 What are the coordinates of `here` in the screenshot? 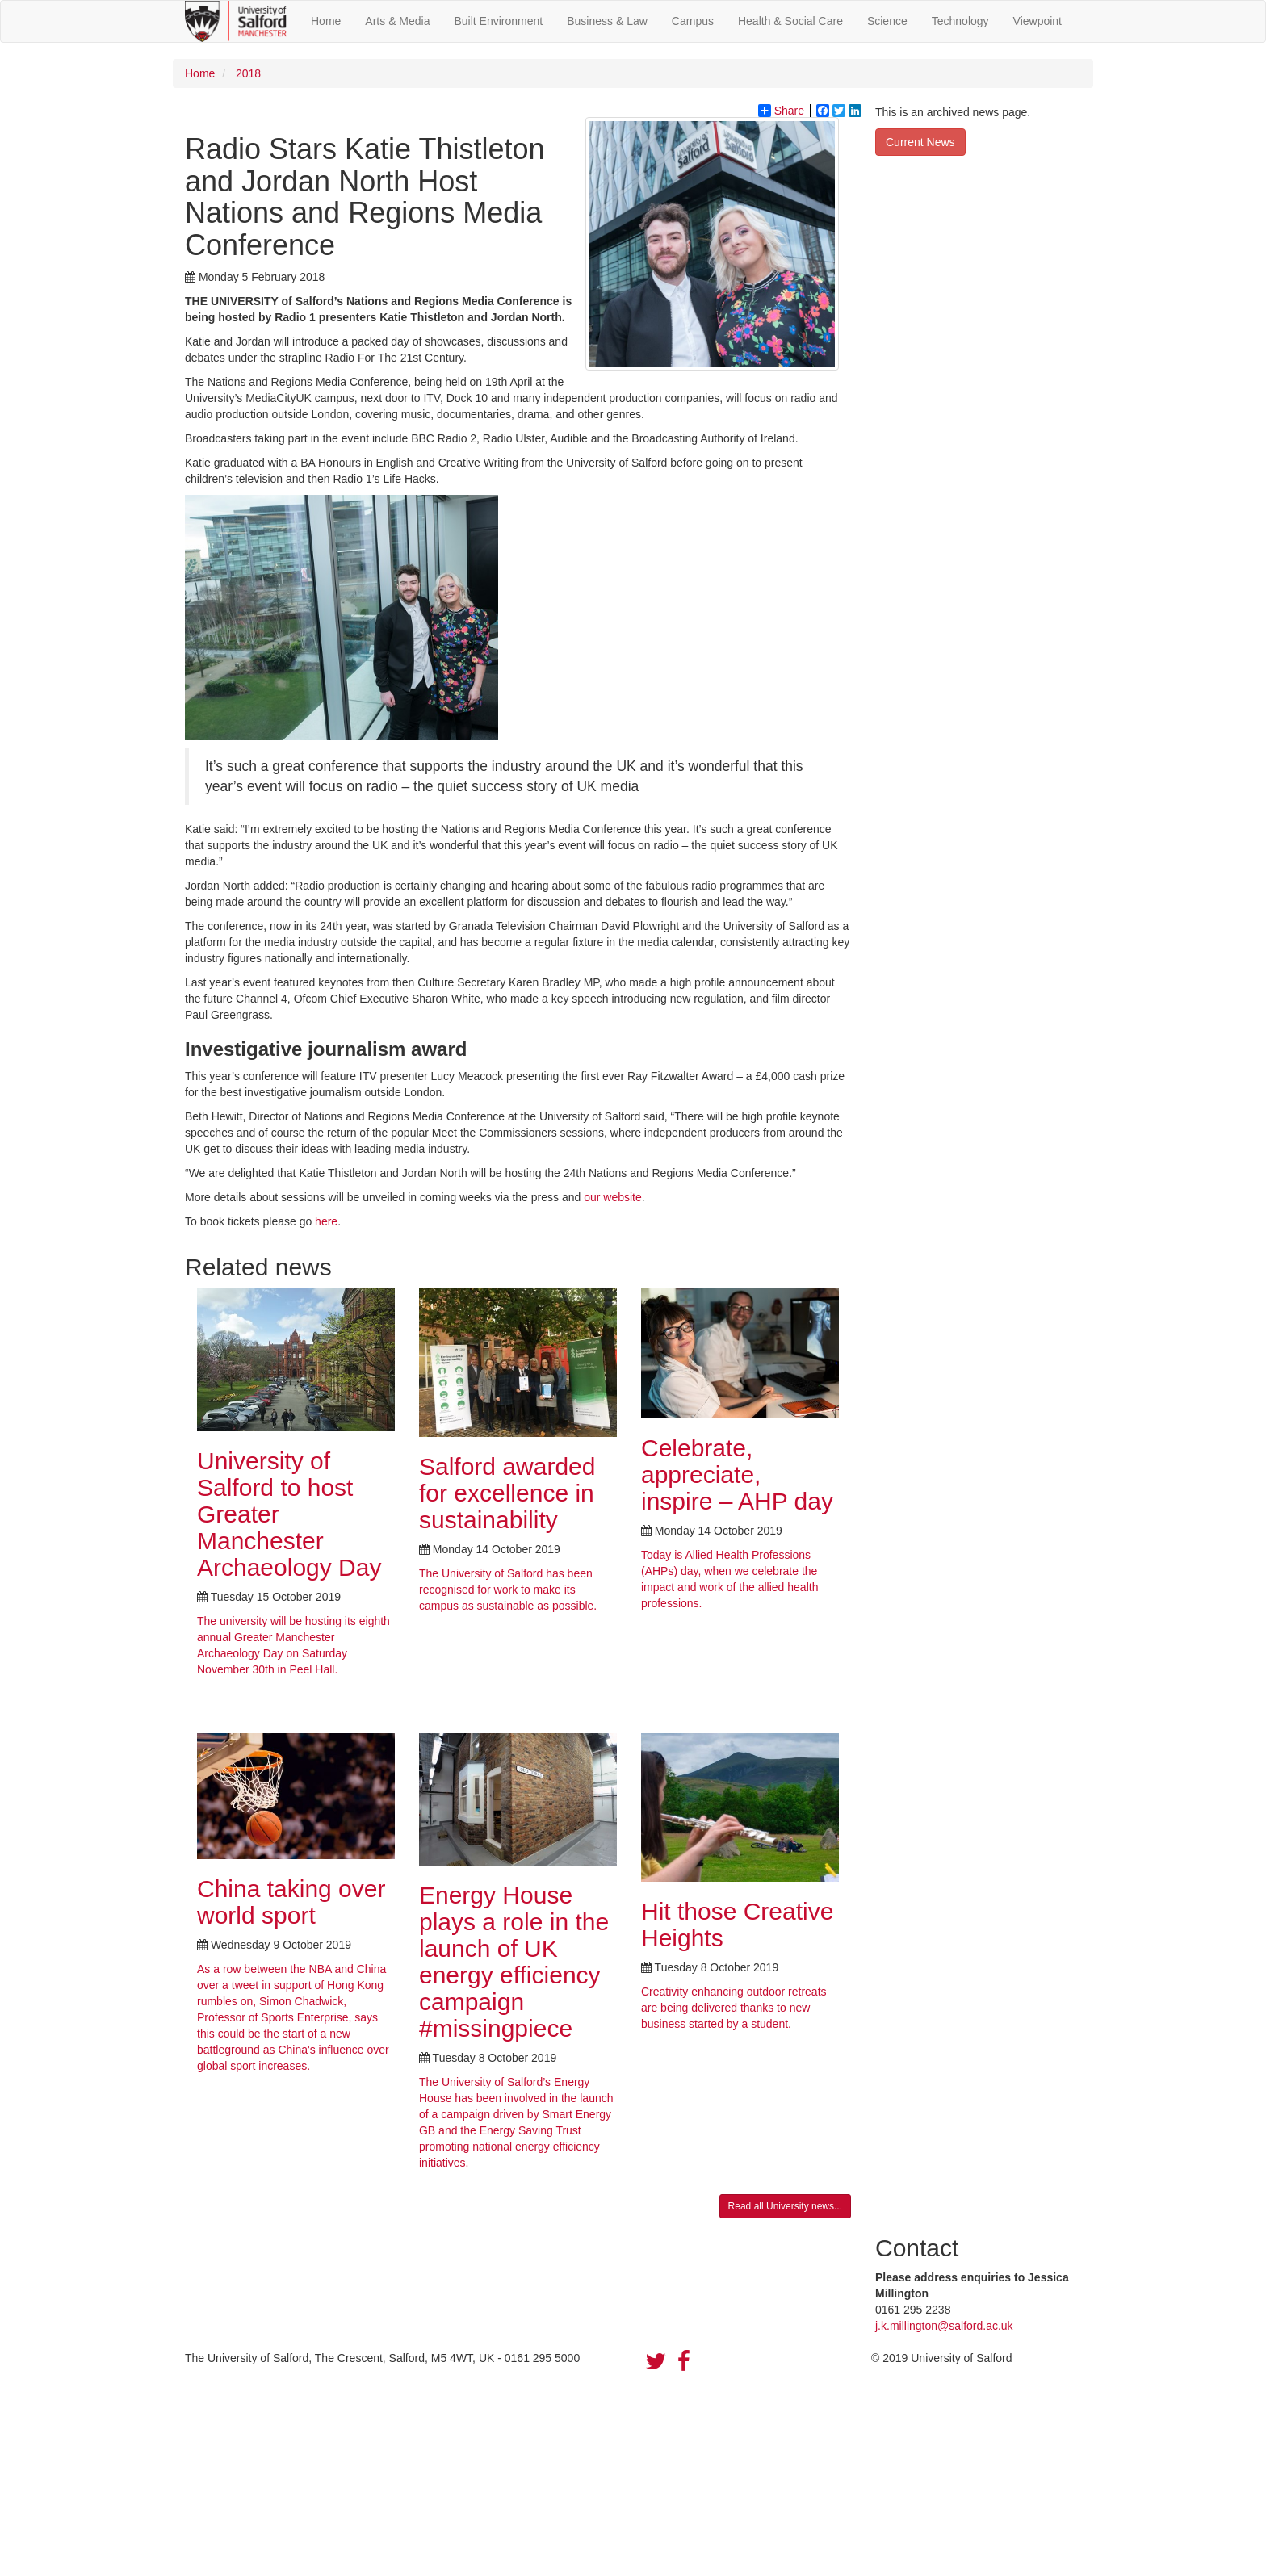 It's located at (326, 1221).